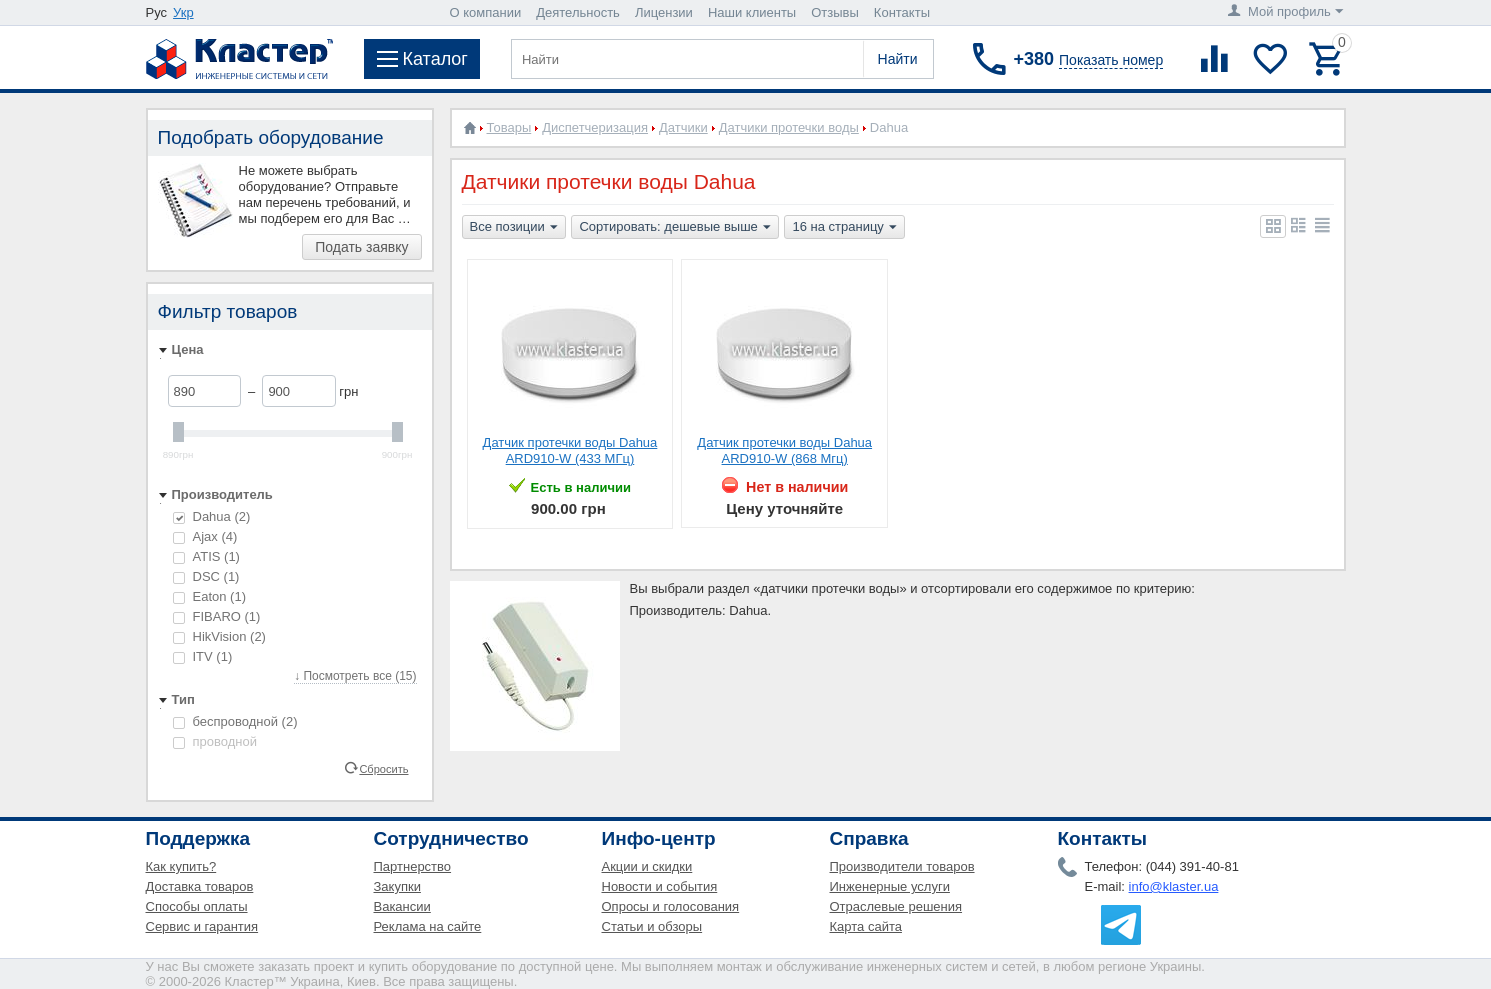  What do you see at coordinates (197, 906) in the screenshot?
I see `Способы оплаты` at bounding box center [197, 906].